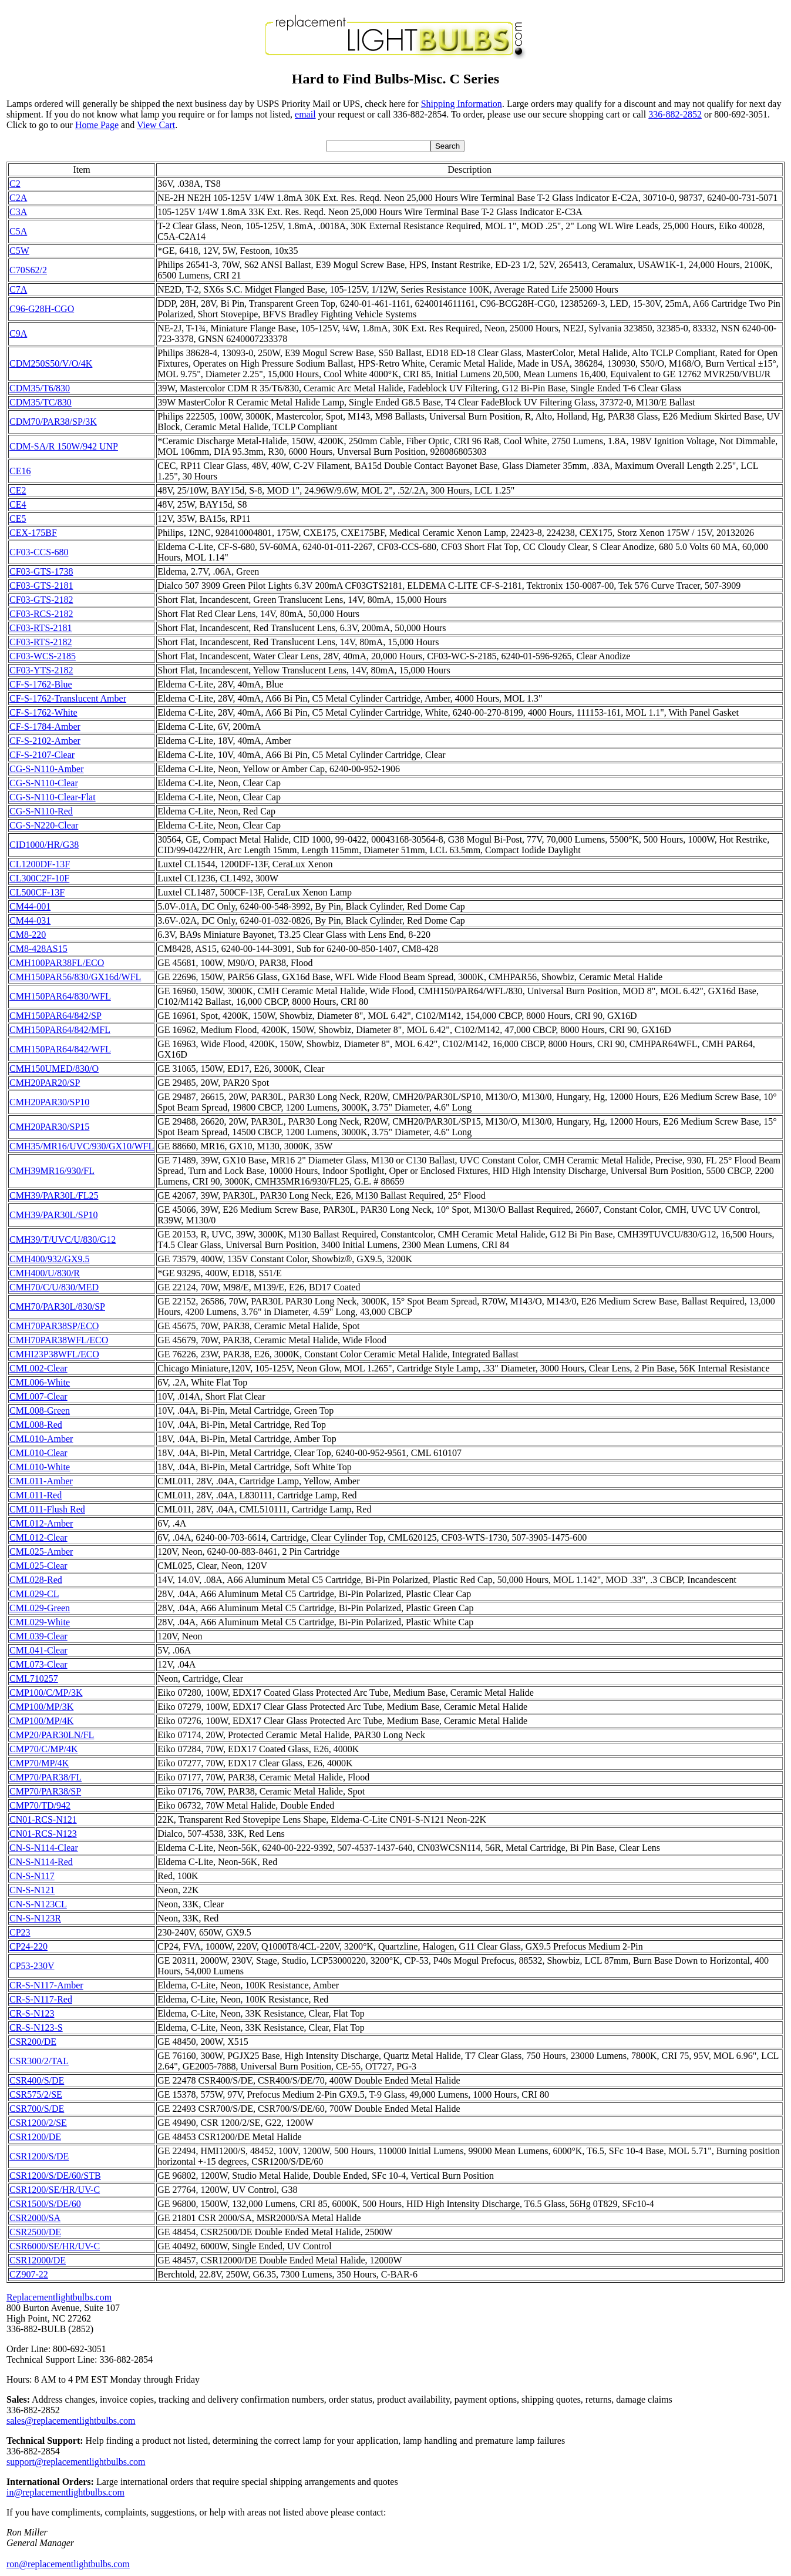  Describe the element at coordinates (34, 2218) in the screenshot. I see `CSR2000/SA` at that location.